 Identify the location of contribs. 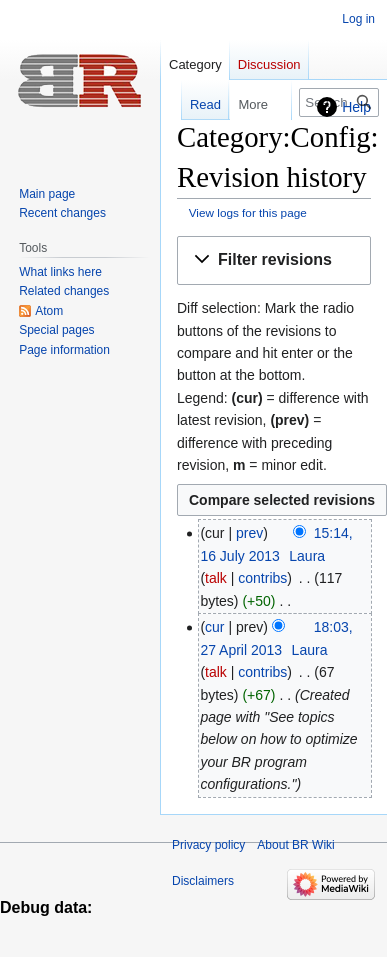
(262, 578).